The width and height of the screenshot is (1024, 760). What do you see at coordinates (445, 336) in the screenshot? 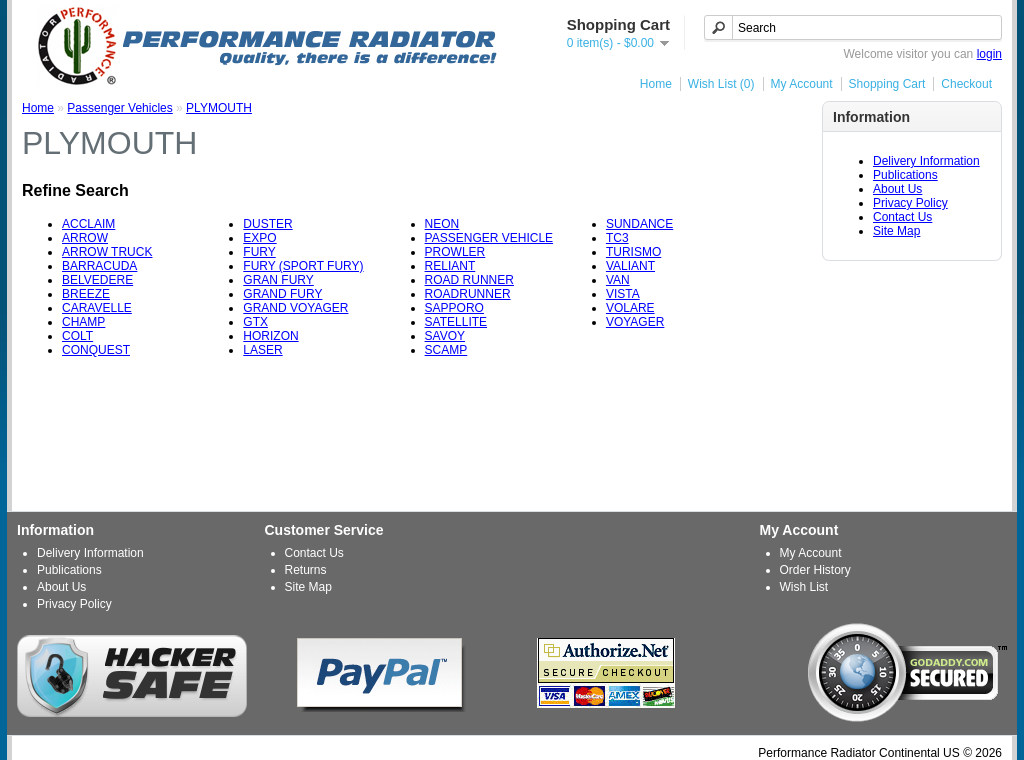
I see `SAVOY` at bounding box center [445, 336].